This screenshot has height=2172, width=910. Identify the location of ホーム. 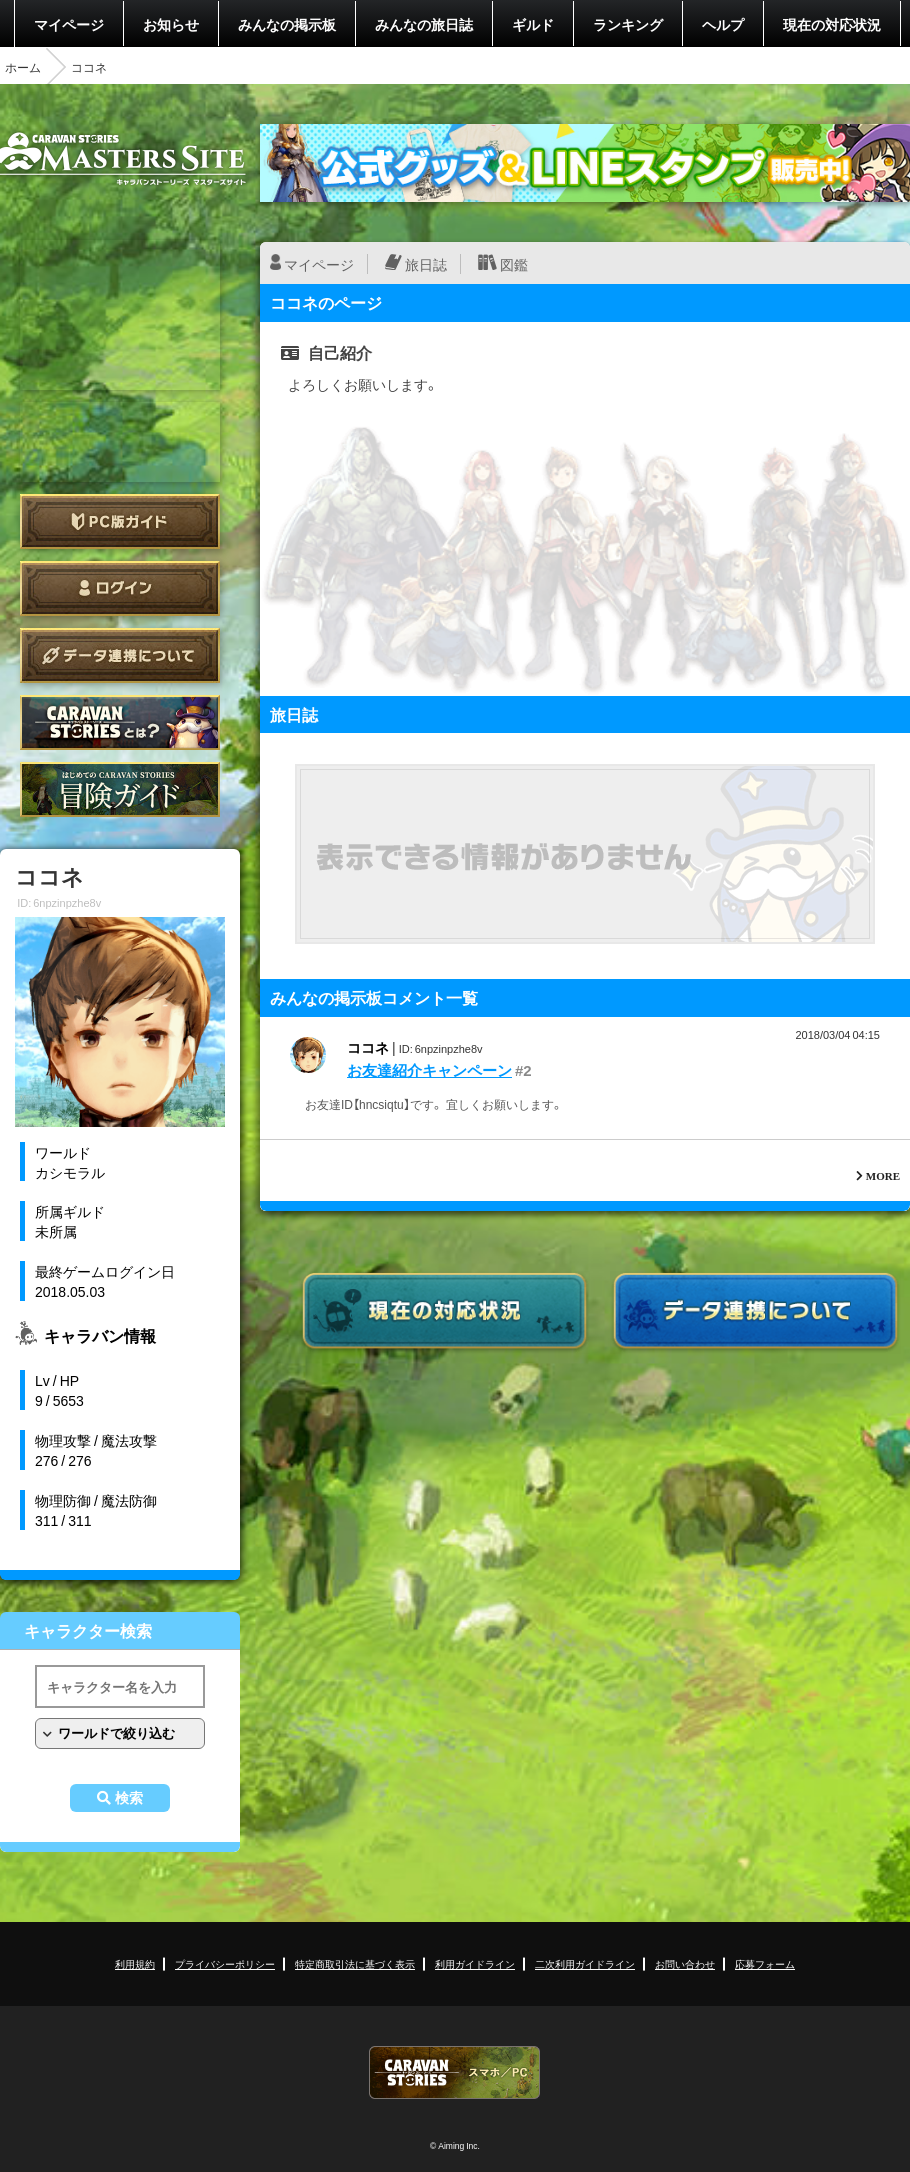
(23, 67).